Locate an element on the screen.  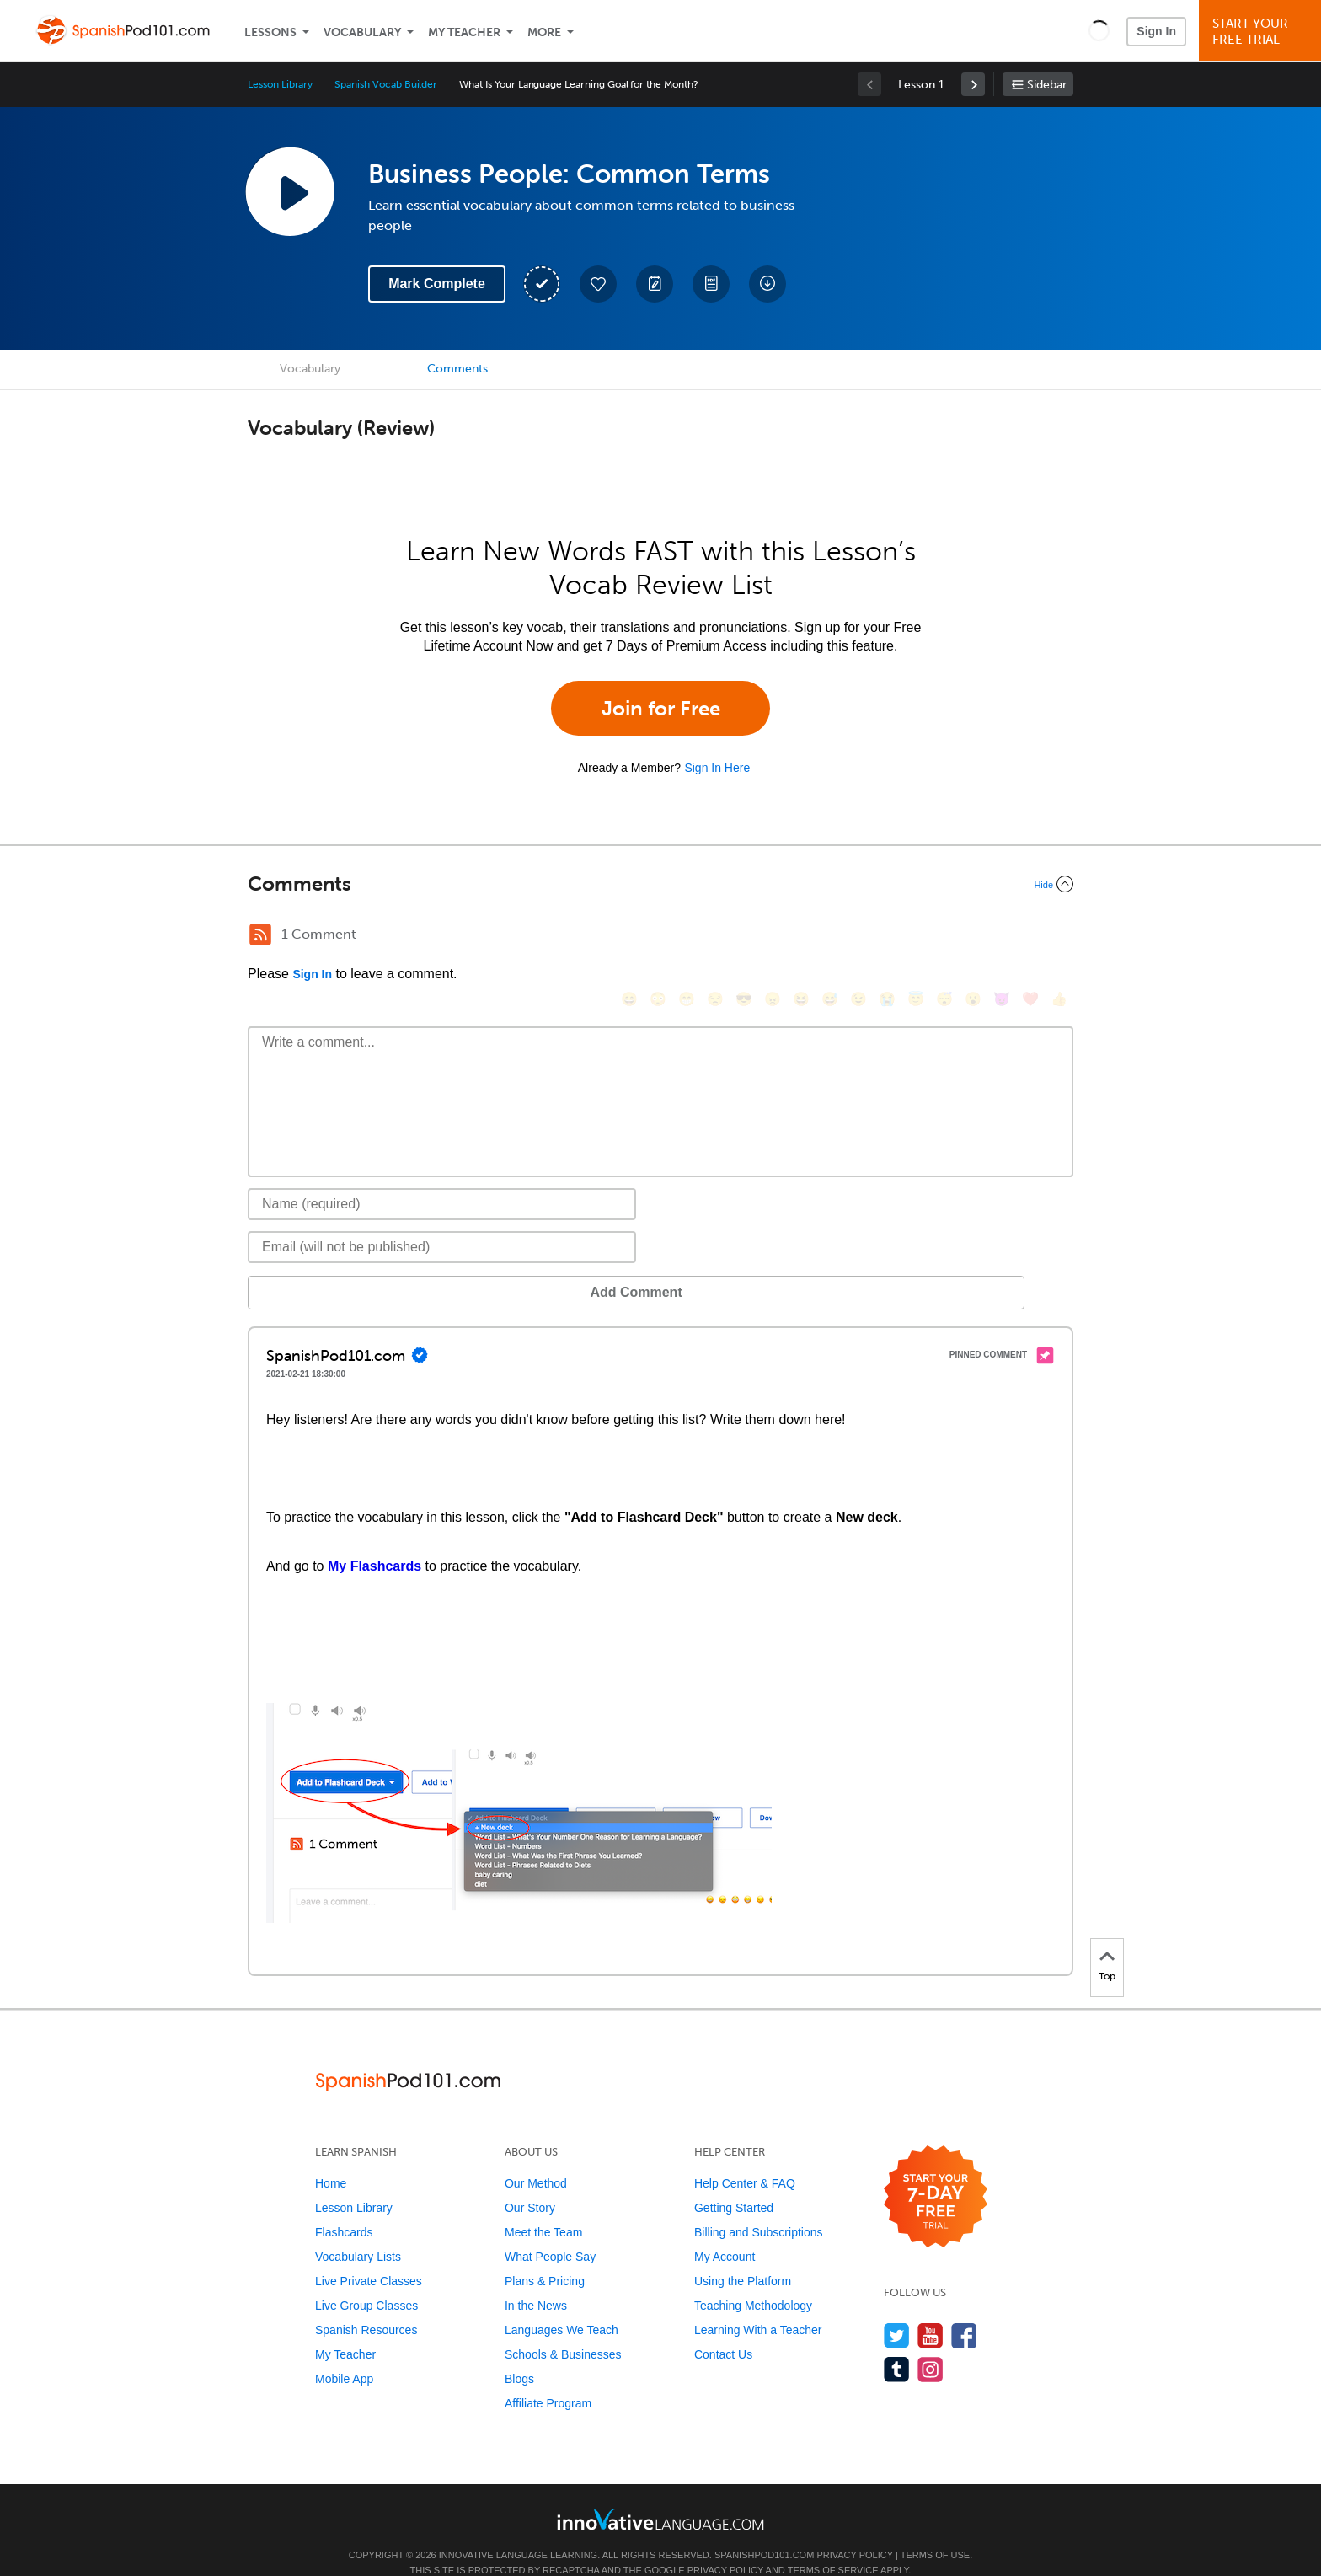
[Create a Note] is located at coordinates (654, 284).